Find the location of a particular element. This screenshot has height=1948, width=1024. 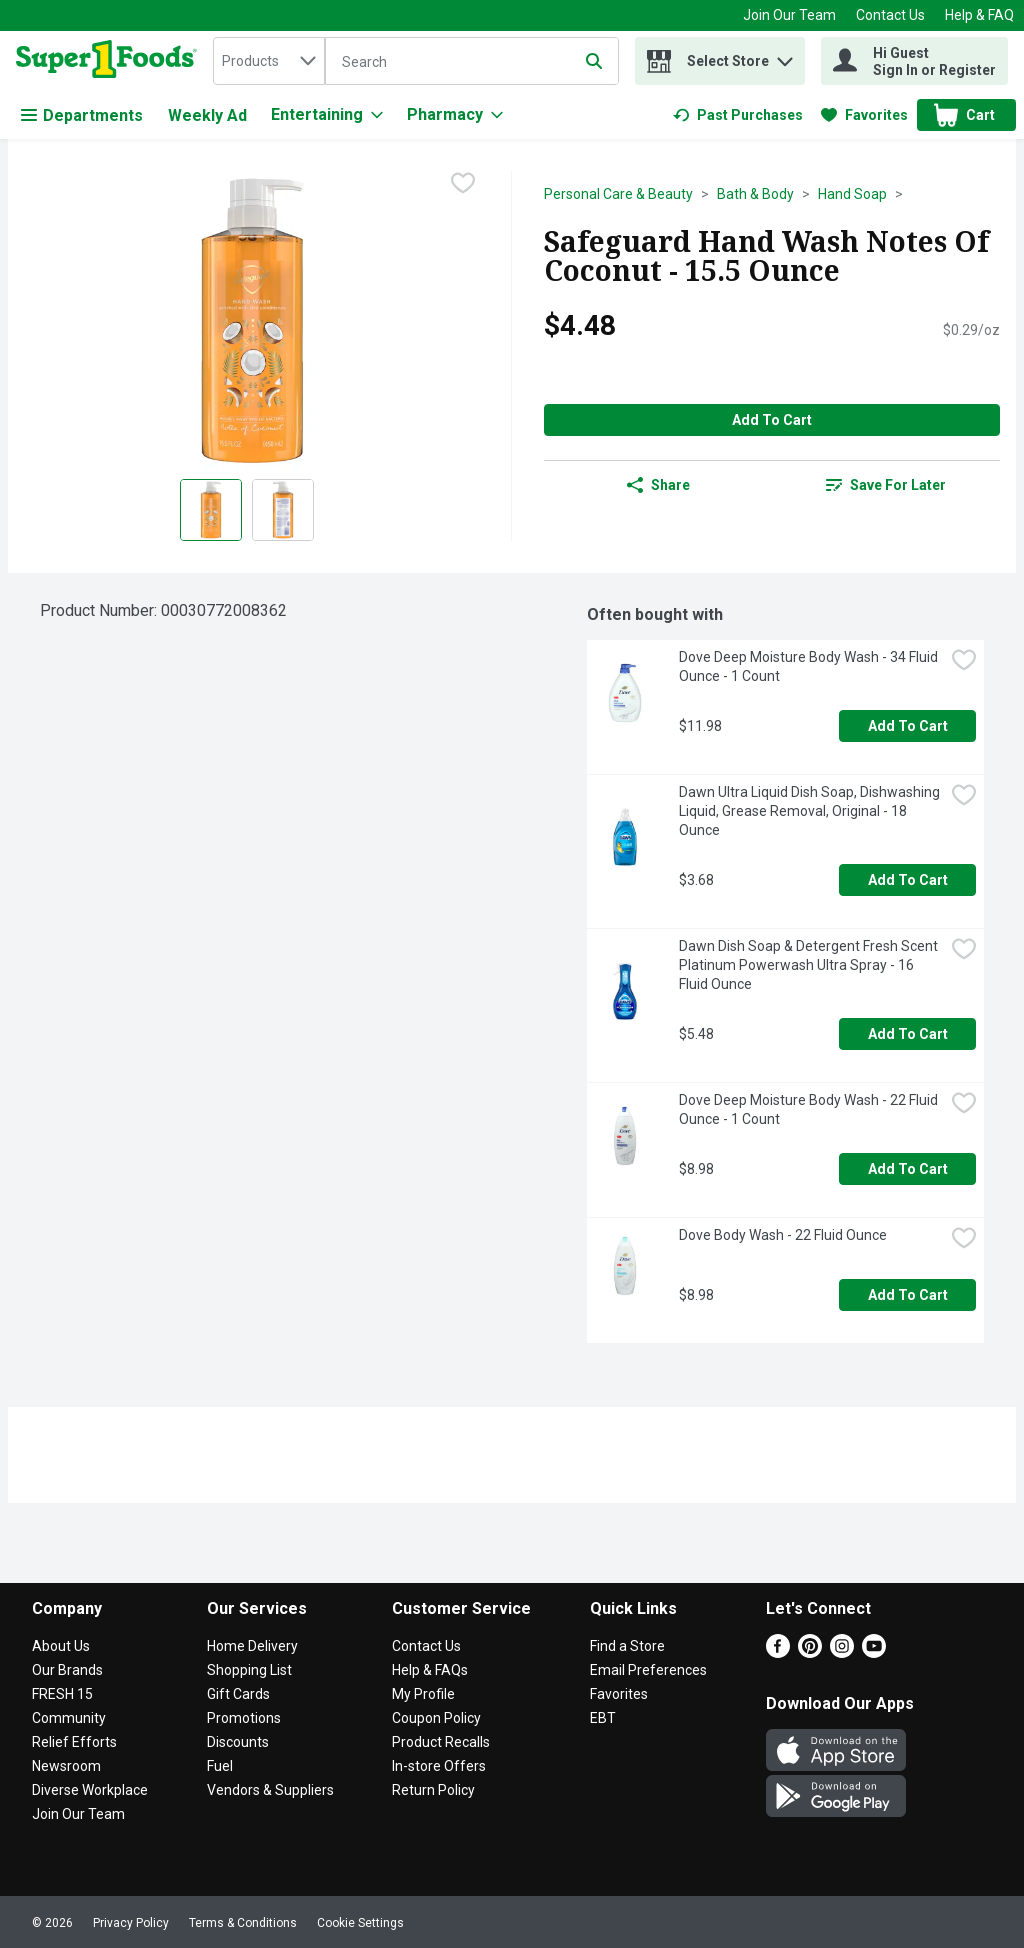

Email Preferences is located at coordinates (648, 1670).